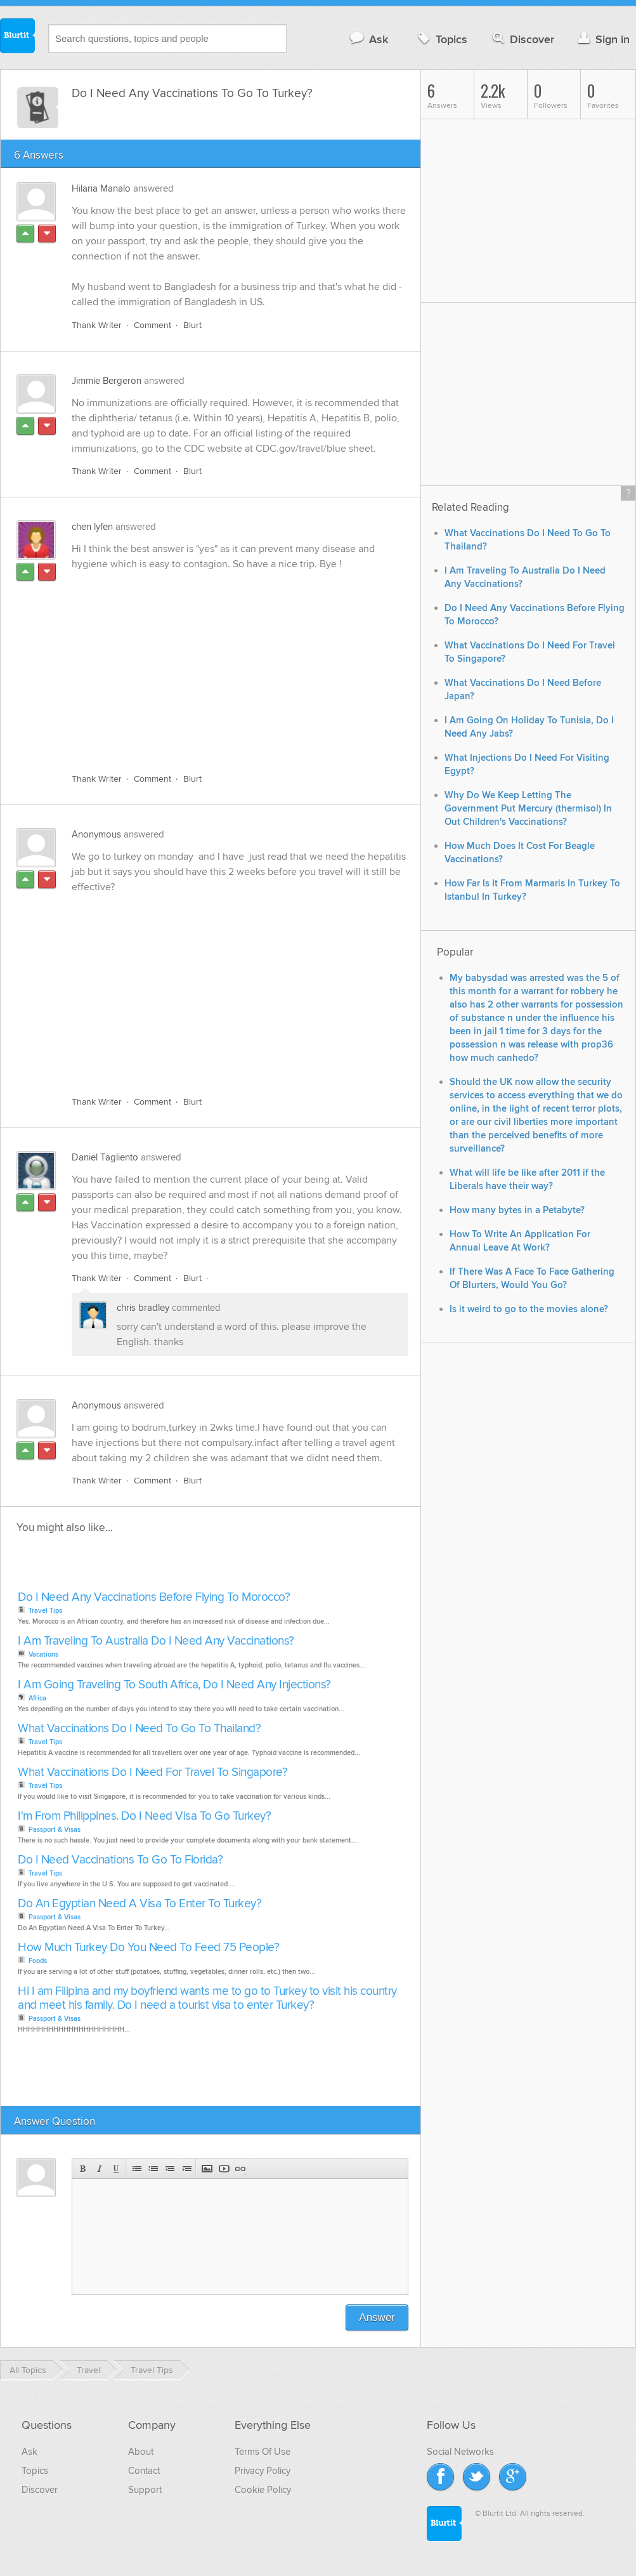  What do you see at coordinates (528, 808) in the screenshot?
I see `Why Do We Keep Letting The Government Put Mercury (thermisol) In Out Children's Vaccinations?` at bounding box center [528, 808].